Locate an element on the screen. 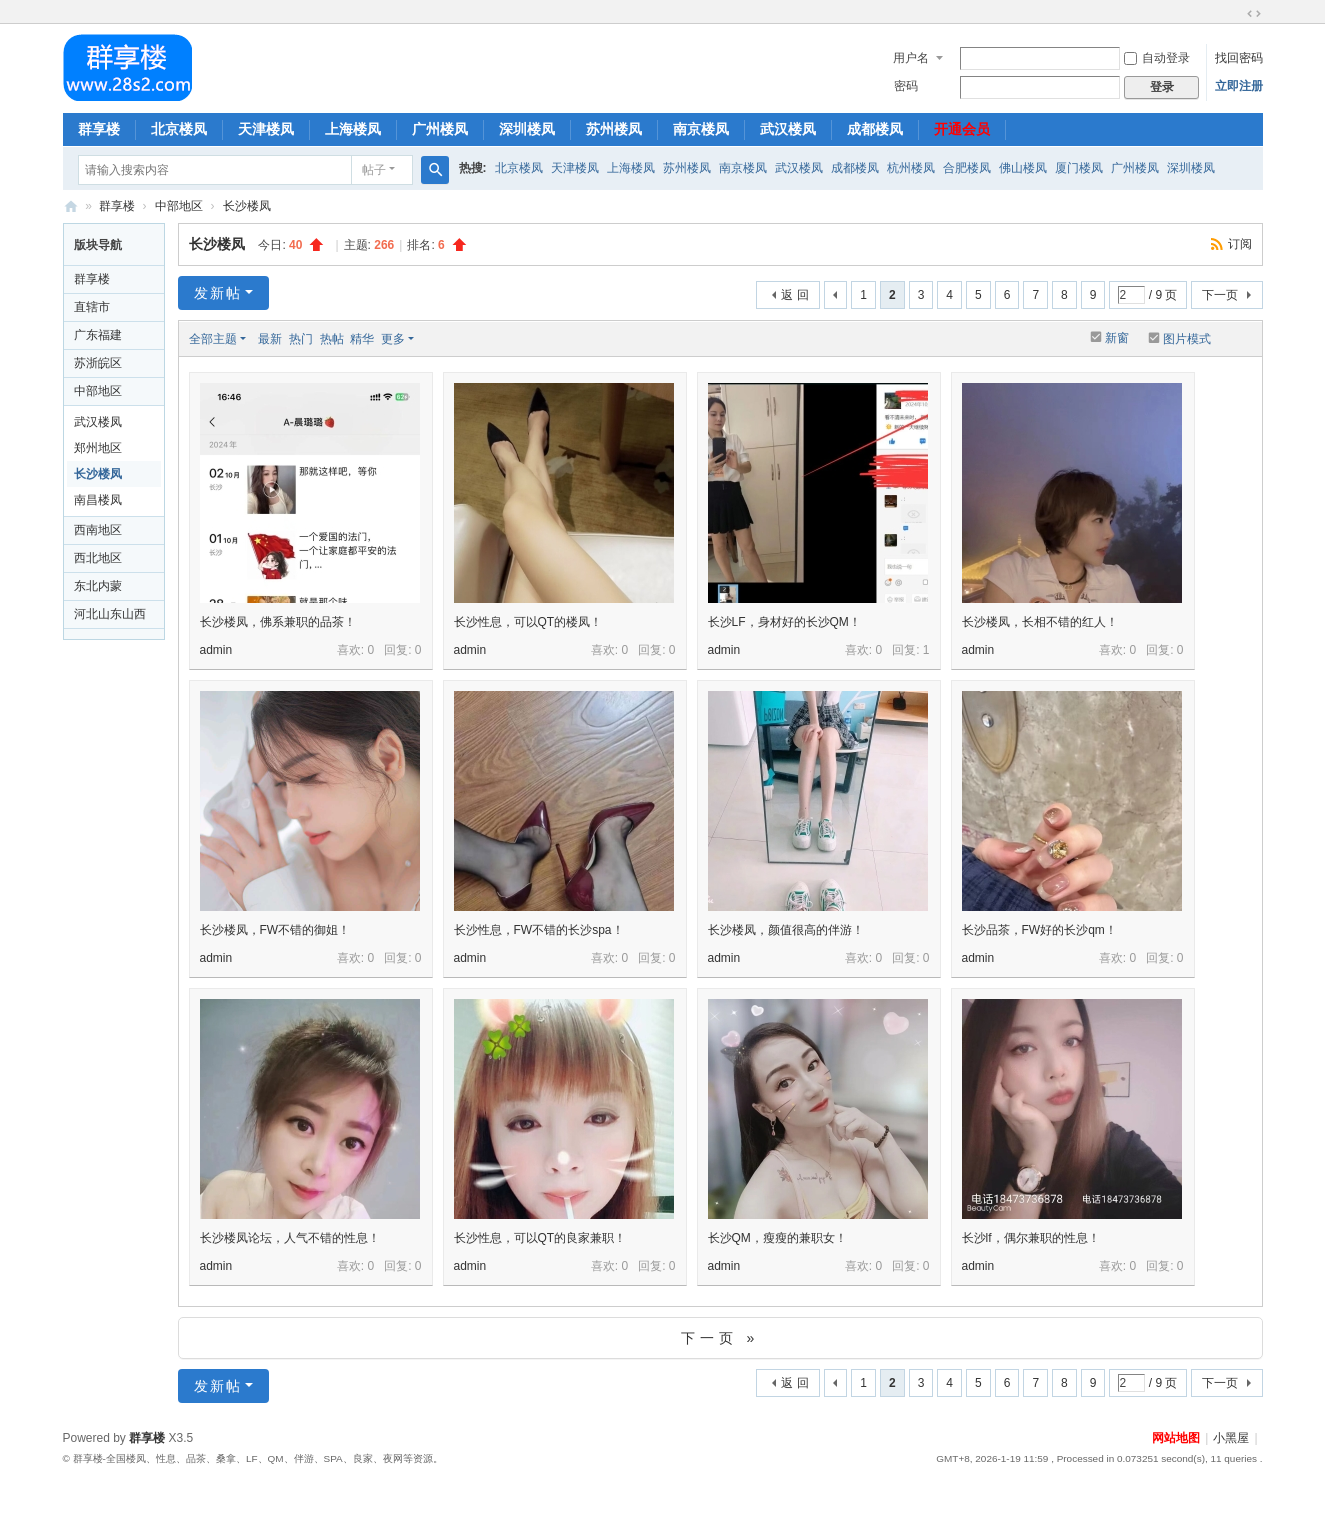 The height and width of the screenshot is (1518, 1325). 天津楼凤 is located at coordinates (266, 129).